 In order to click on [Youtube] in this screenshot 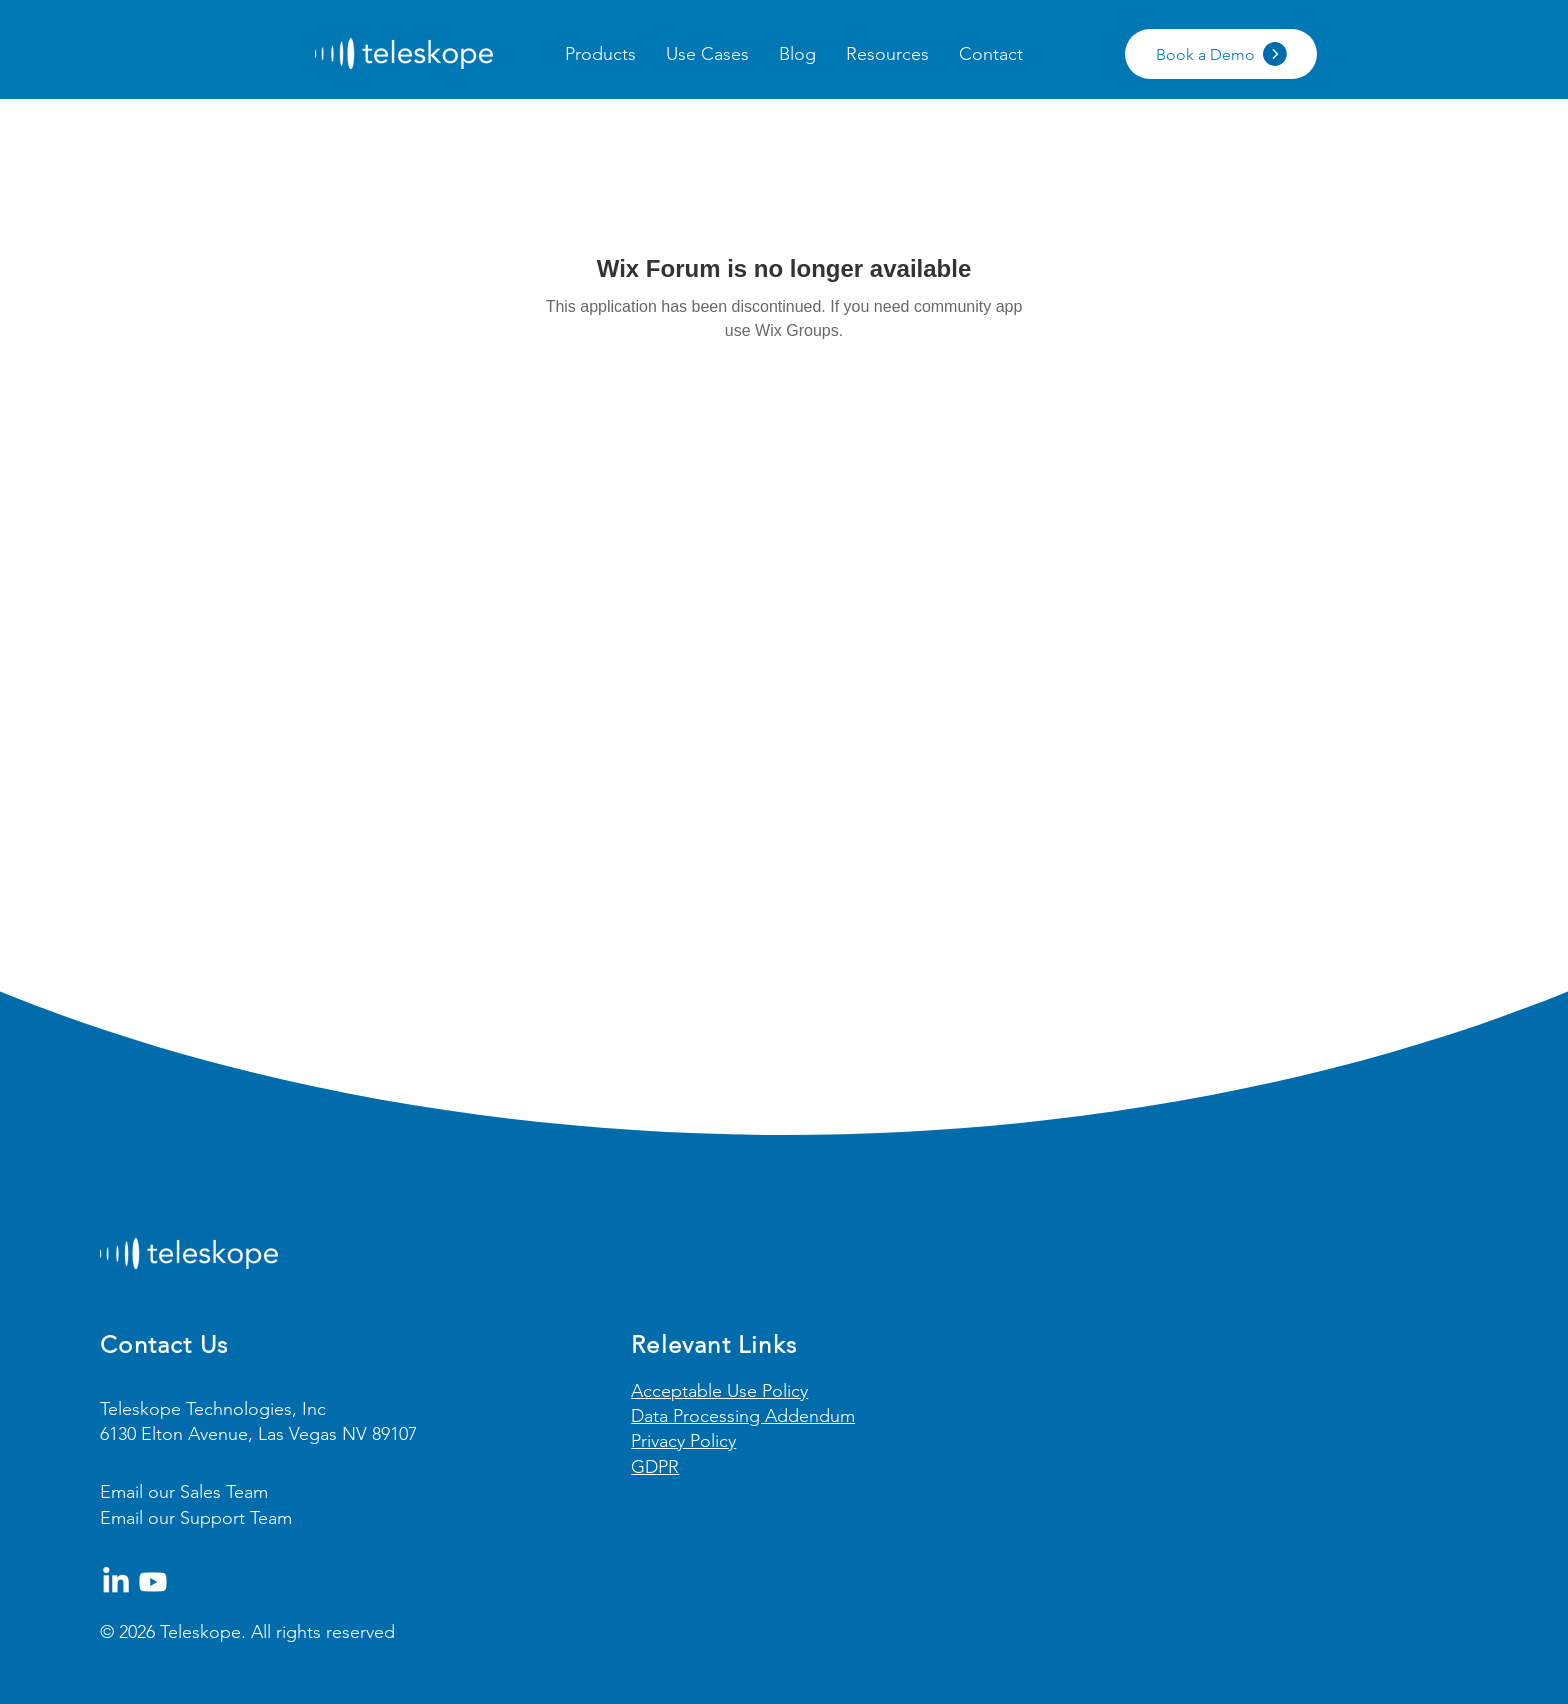, I will do `click(153, 1582)`.